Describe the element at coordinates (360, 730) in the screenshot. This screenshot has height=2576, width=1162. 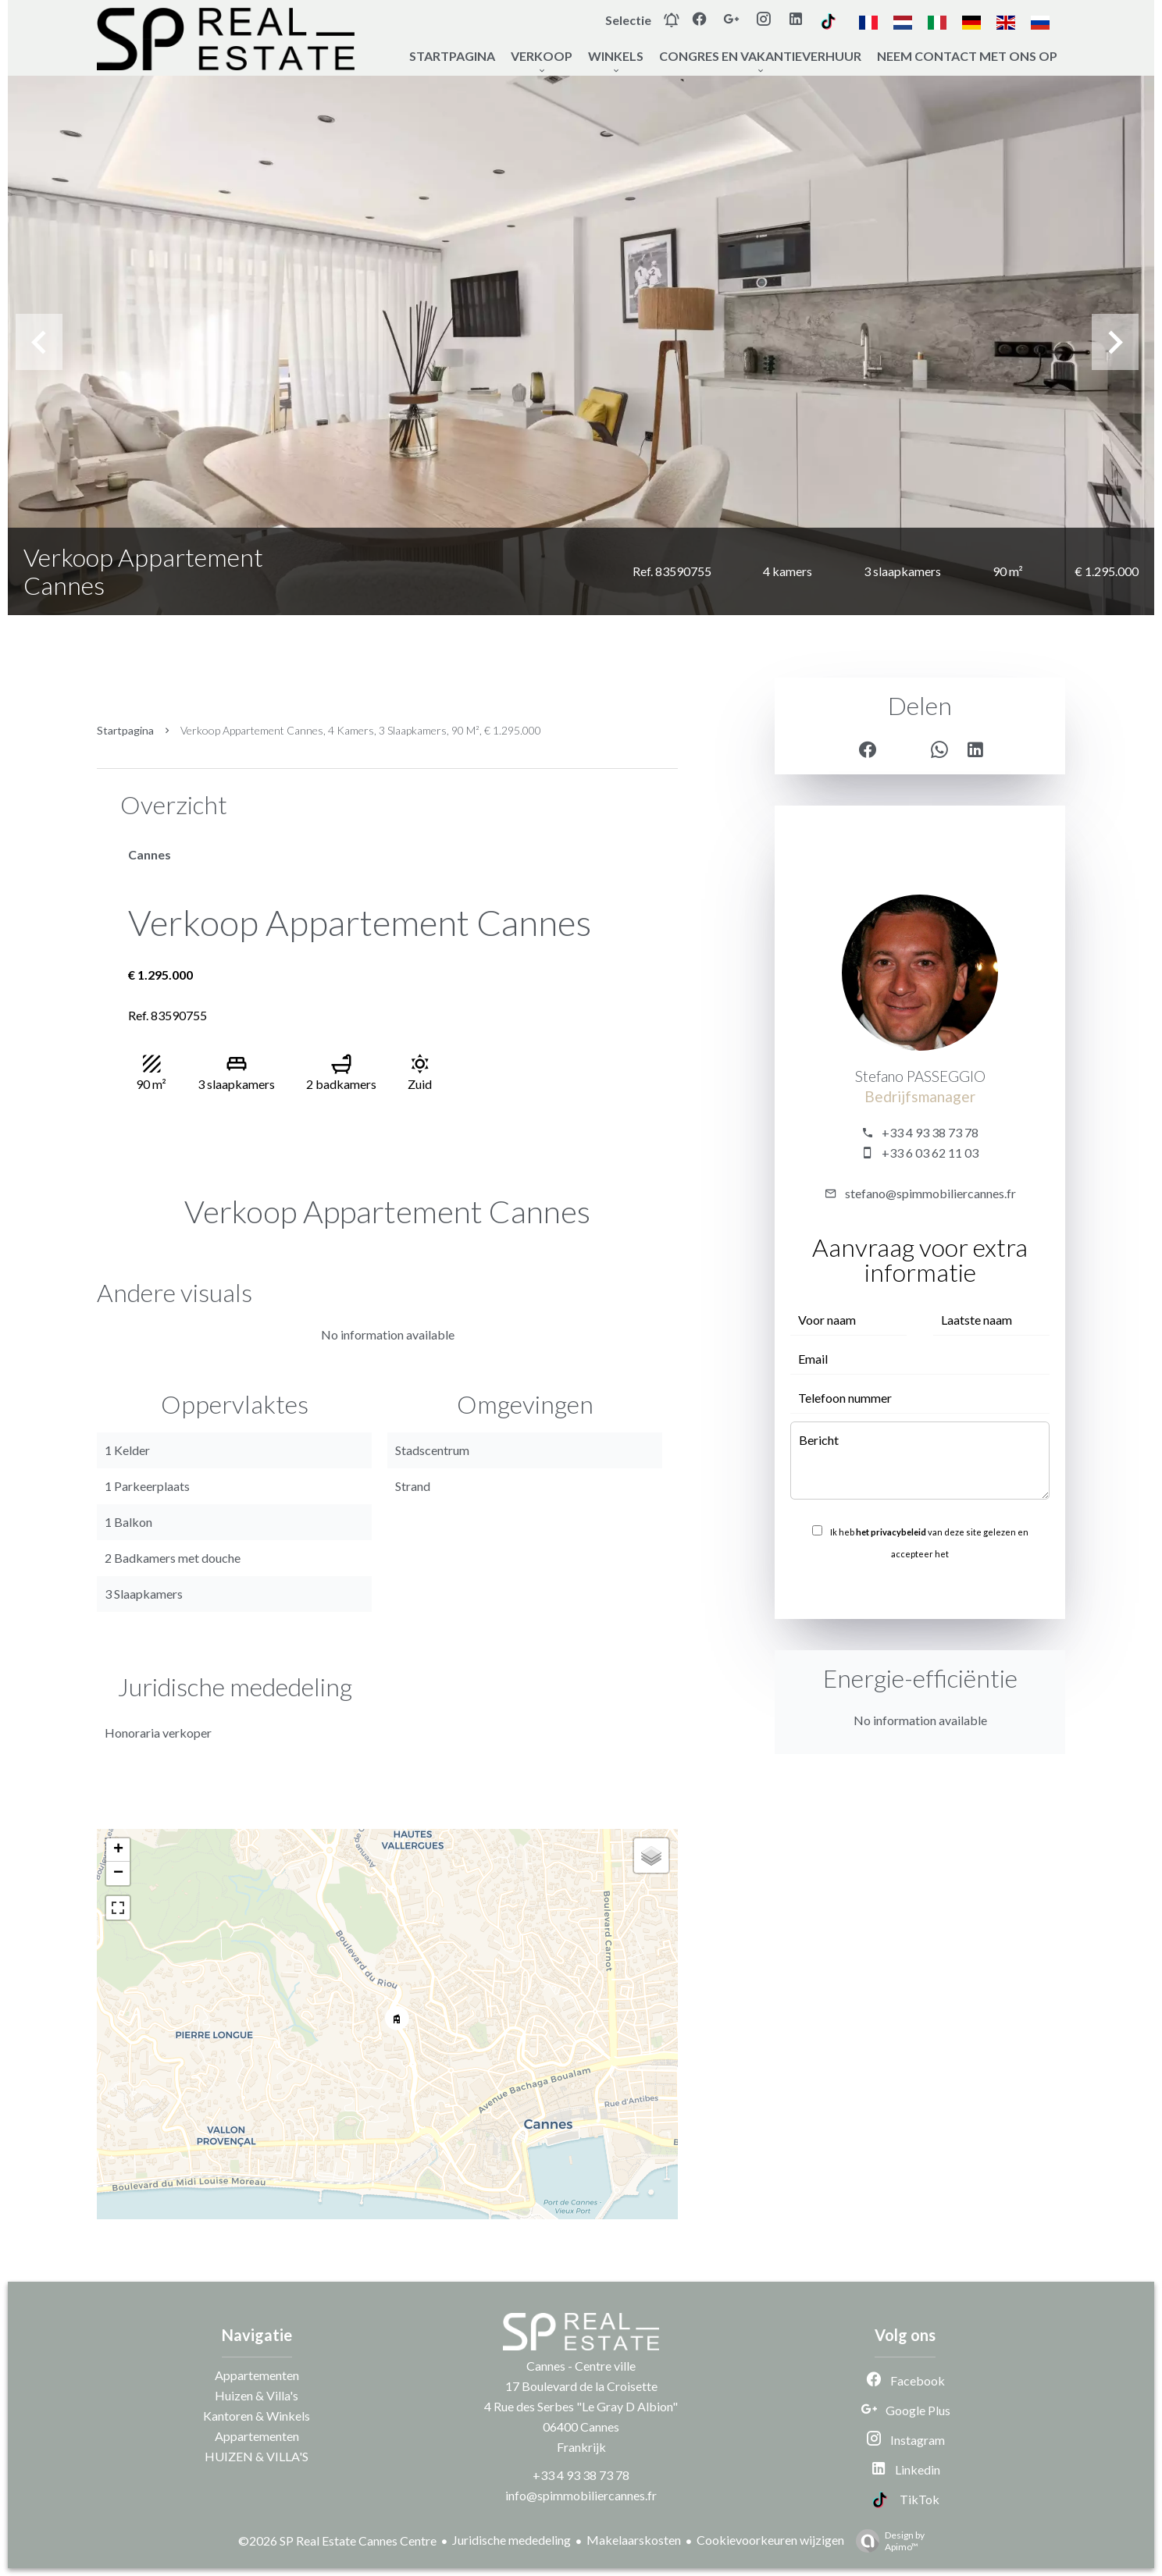
I see `Verkoop appartement Cannes, 4 kamers, 3 slaapkamers, 90 m², € 1.295.000` at that location.